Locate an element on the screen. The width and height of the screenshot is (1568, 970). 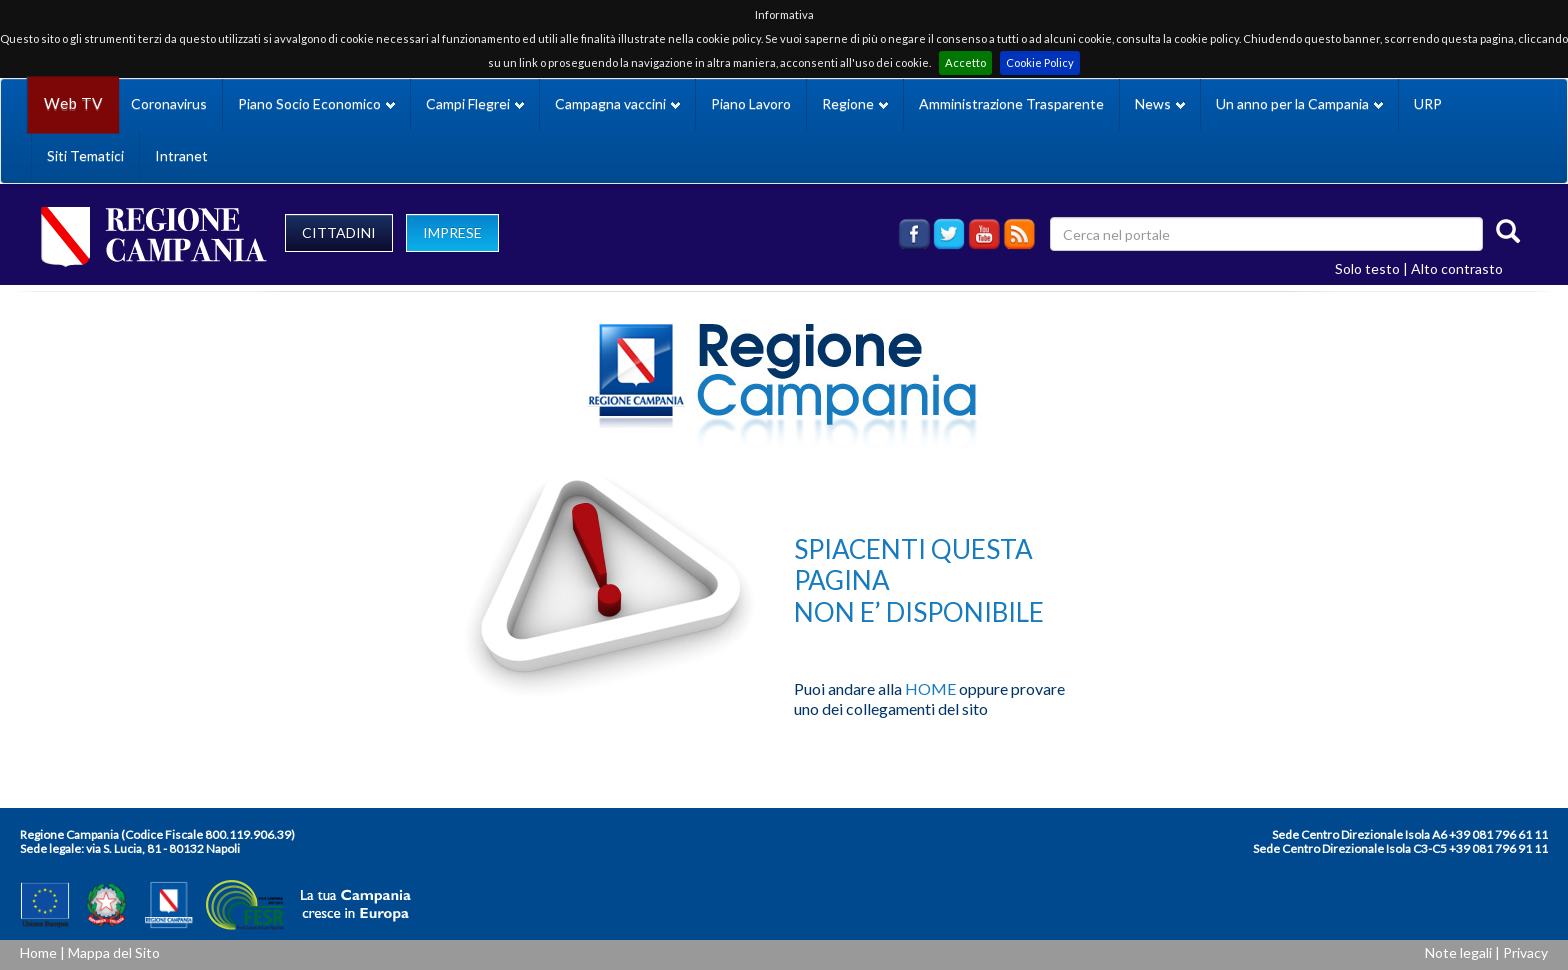
URP is located at coordinates (1428, 103).